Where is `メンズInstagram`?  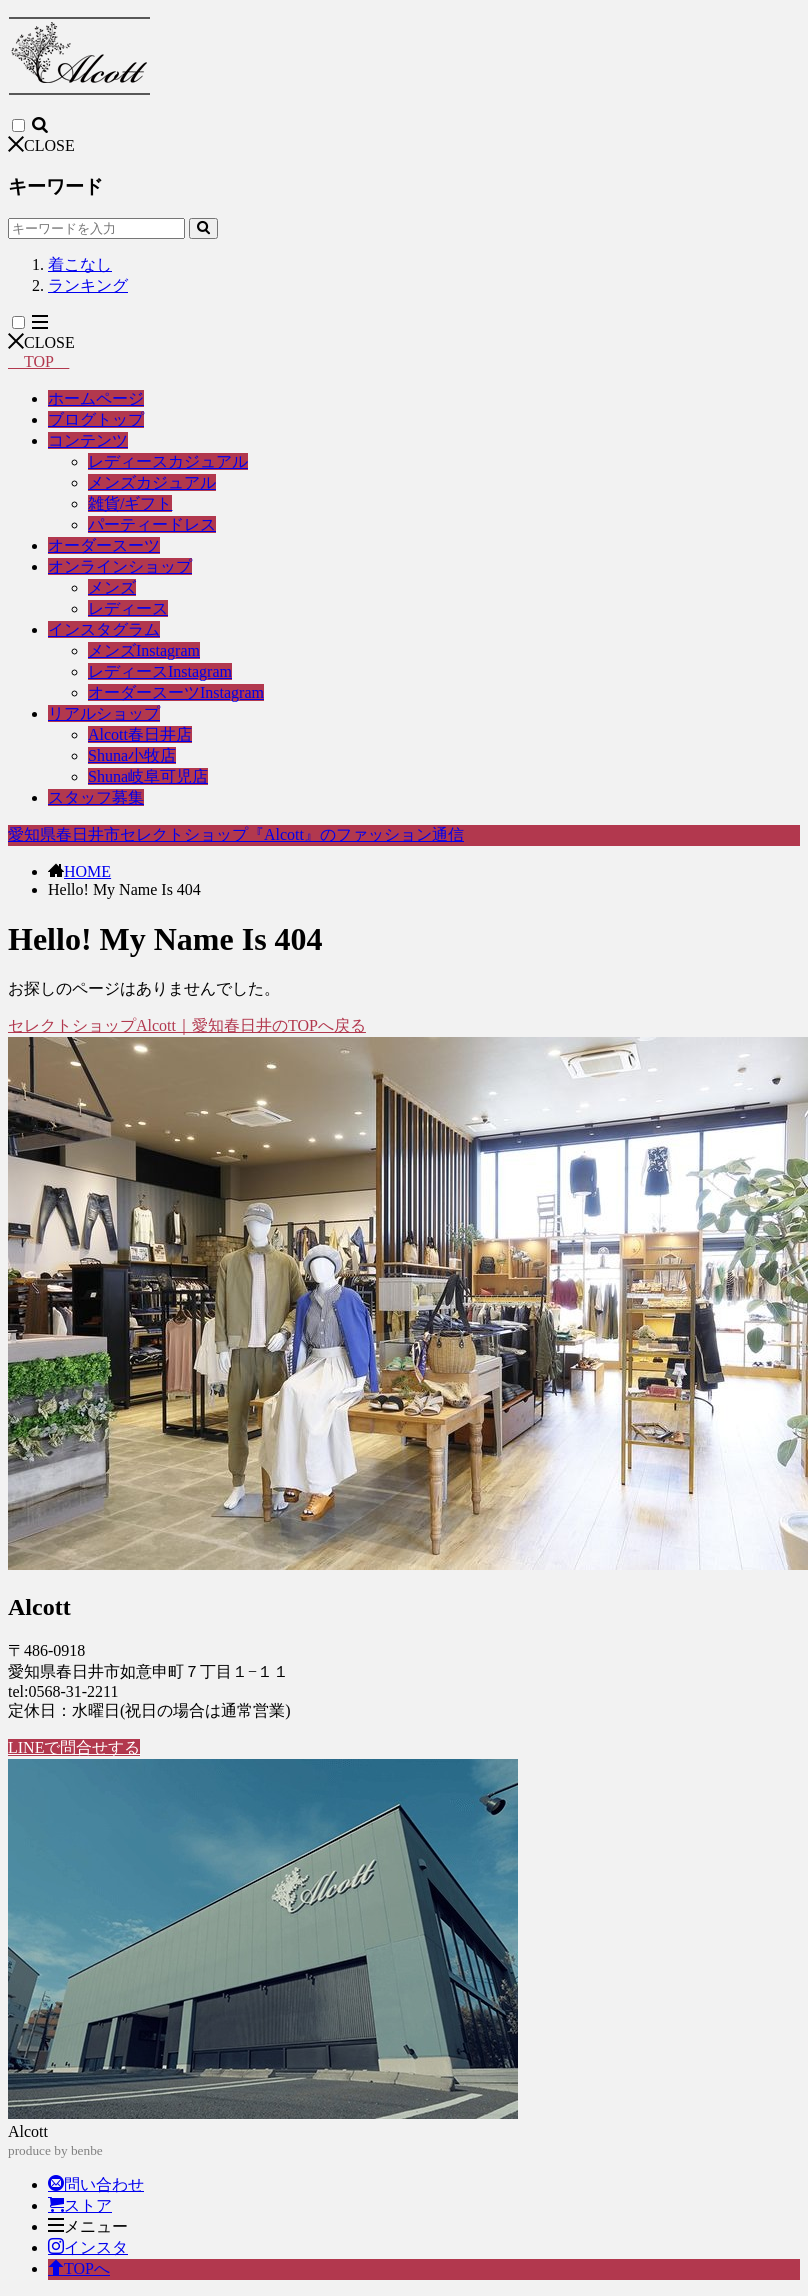
メンズInstagram is located at coordinates (144, 650).